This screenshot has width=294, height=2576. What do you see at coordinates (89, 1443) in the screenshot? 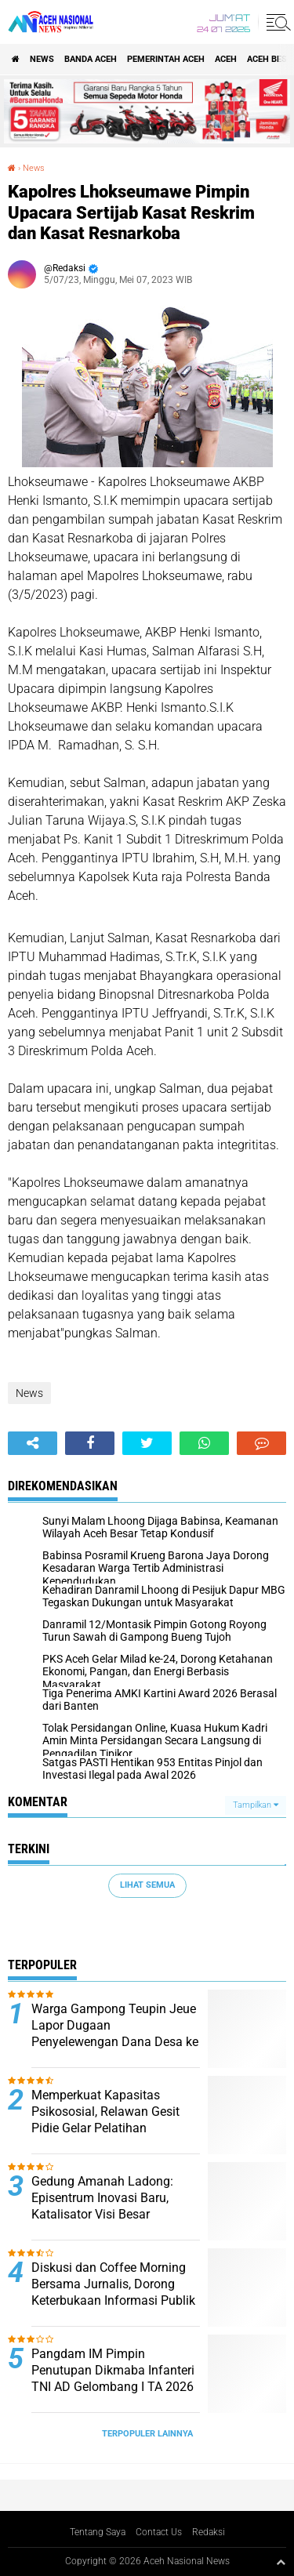
I see `[share-facebook]` at bounding box center [89, 1443].